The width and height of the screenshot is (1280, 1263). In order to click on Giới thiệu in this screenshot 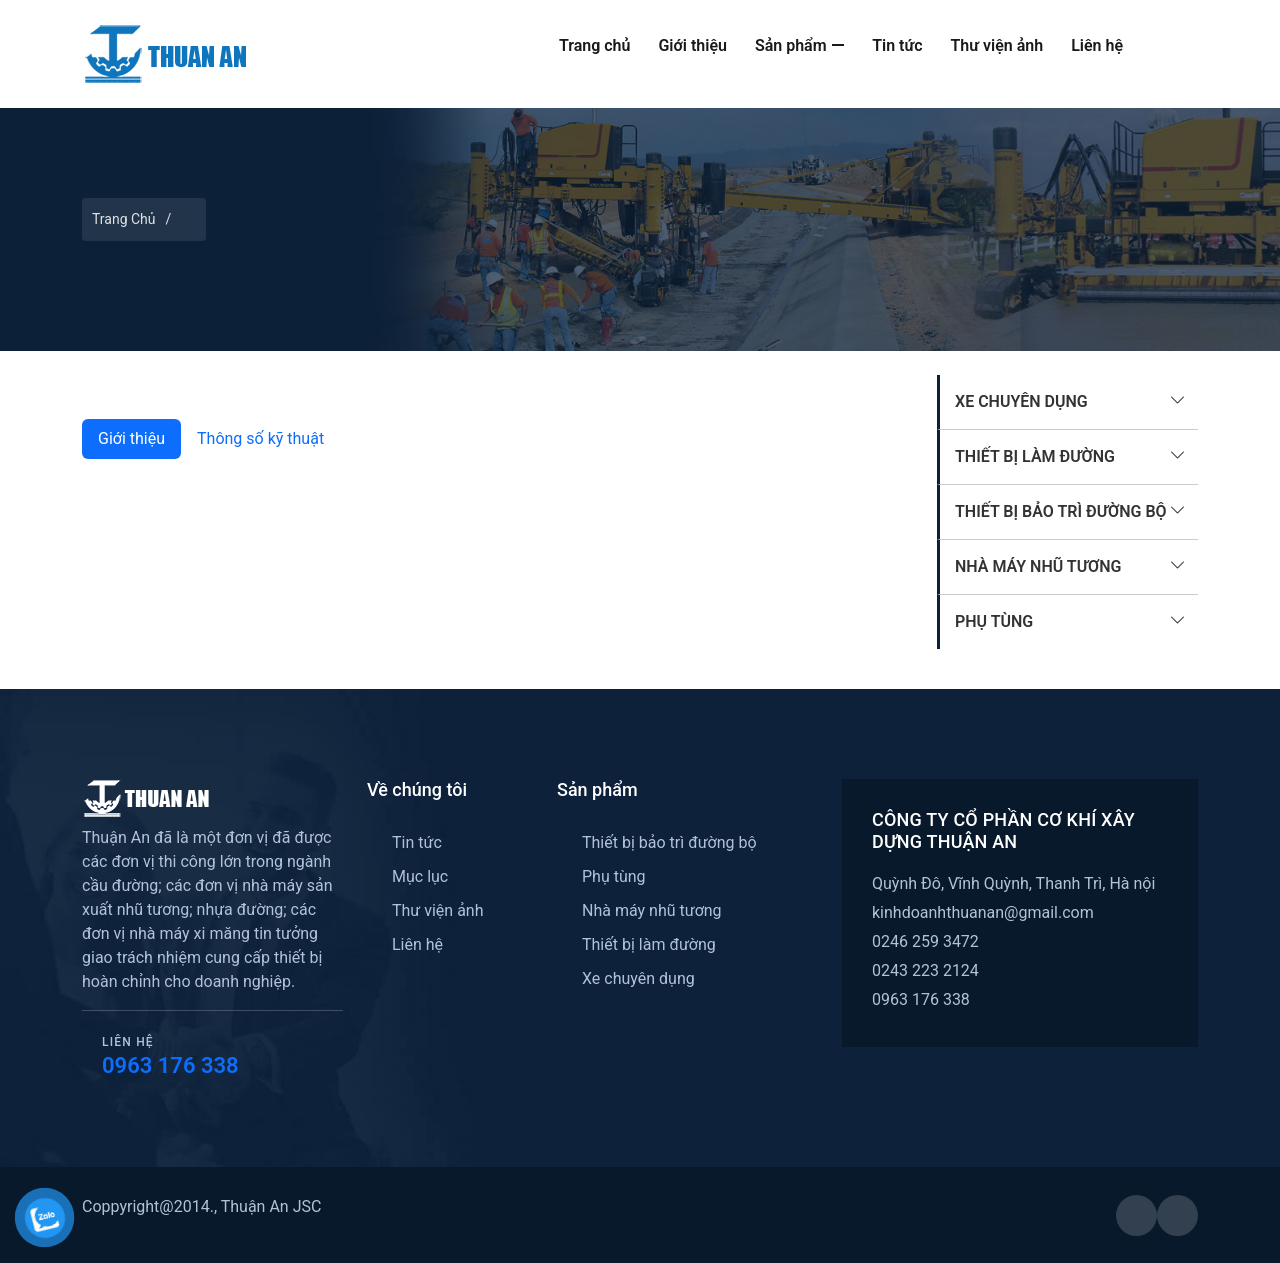, I will do `click(692, 45)`.